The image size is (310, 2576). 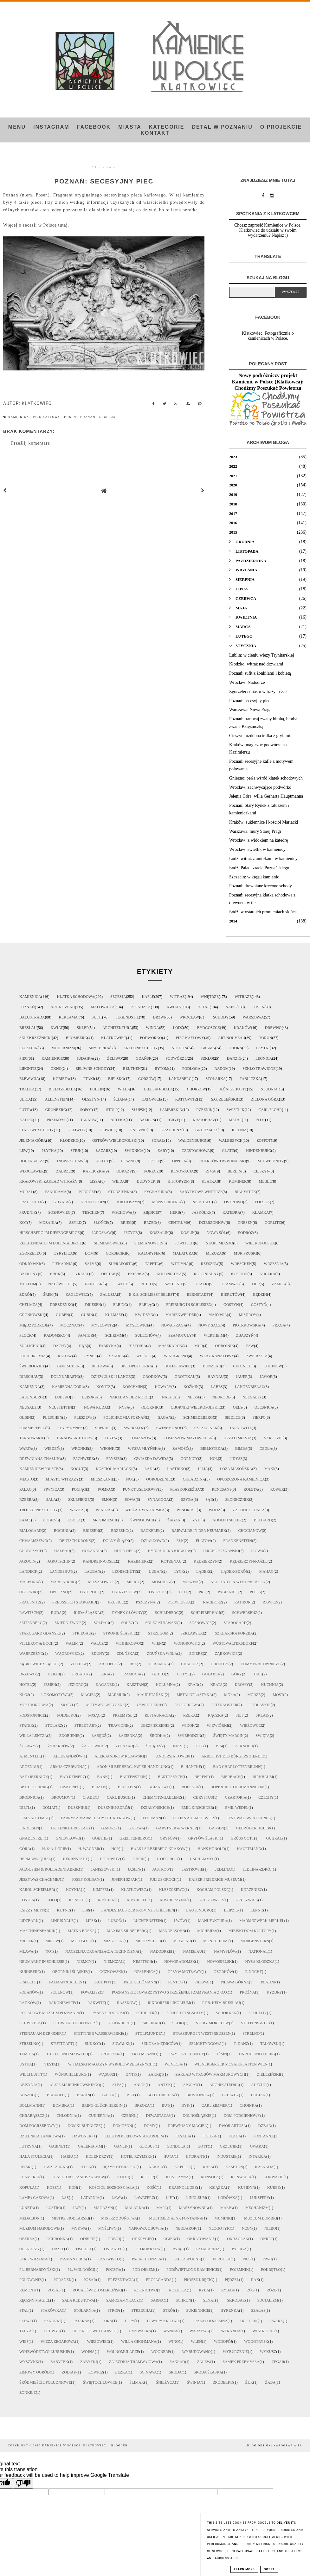 I want to click on Jarosław, so click(x=102, y=1232).